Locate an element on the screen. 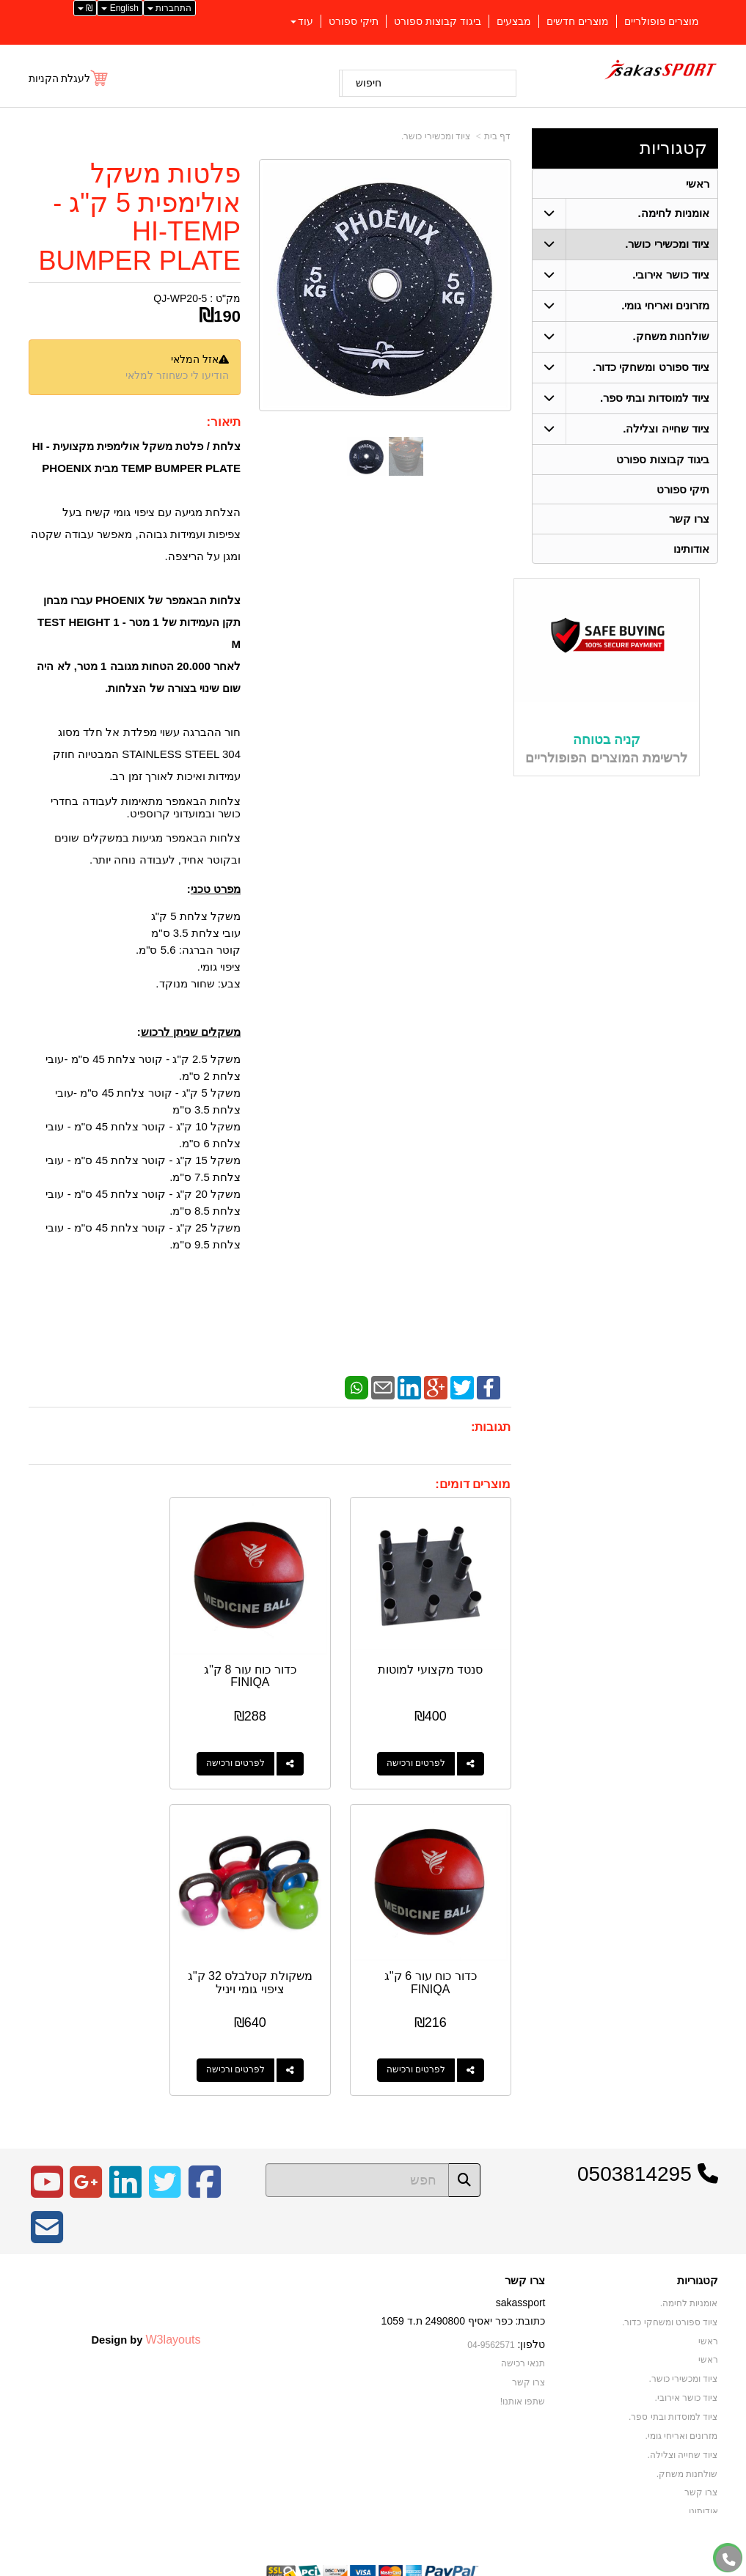  ראשי [menuitem] is located at coordinates (697, 183).